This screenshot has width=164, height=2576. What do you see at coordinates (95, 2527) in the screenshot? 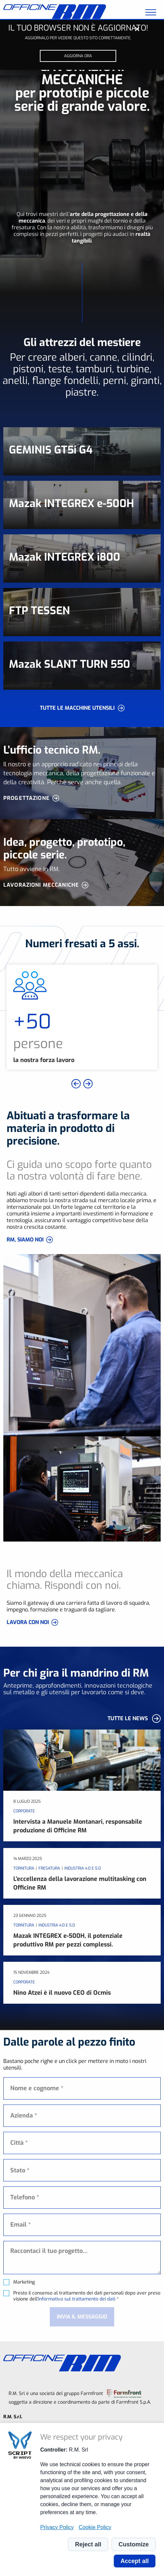
I see `Cookie Policy` at bounding box center [95, 2527].